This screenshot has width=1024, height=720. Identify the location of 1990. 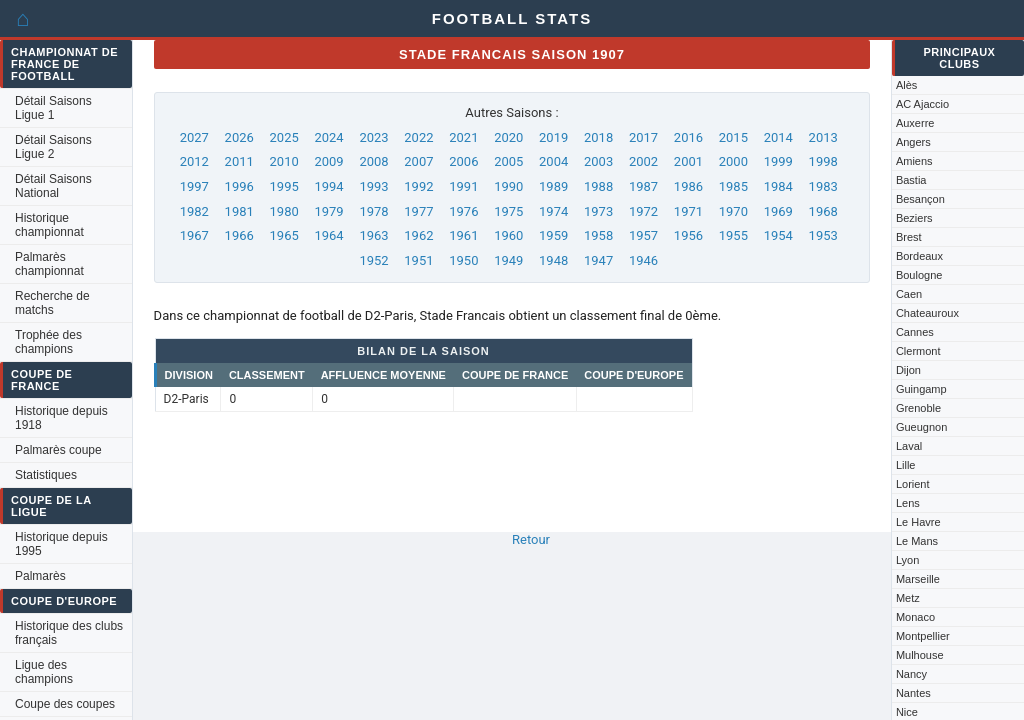
(508, 186).